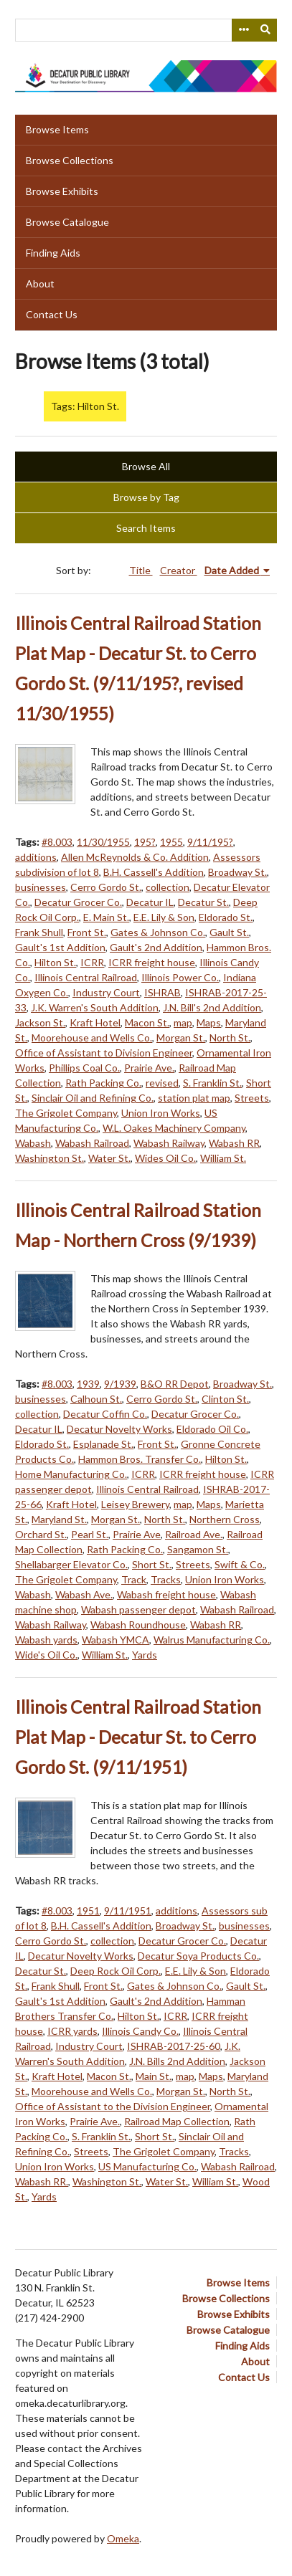 The width and height of the screenshot is (292, 2576). What do you see at coordinates (146, 30) in the screenshot?
I see `[Query]` at bounding box center [146, 30].